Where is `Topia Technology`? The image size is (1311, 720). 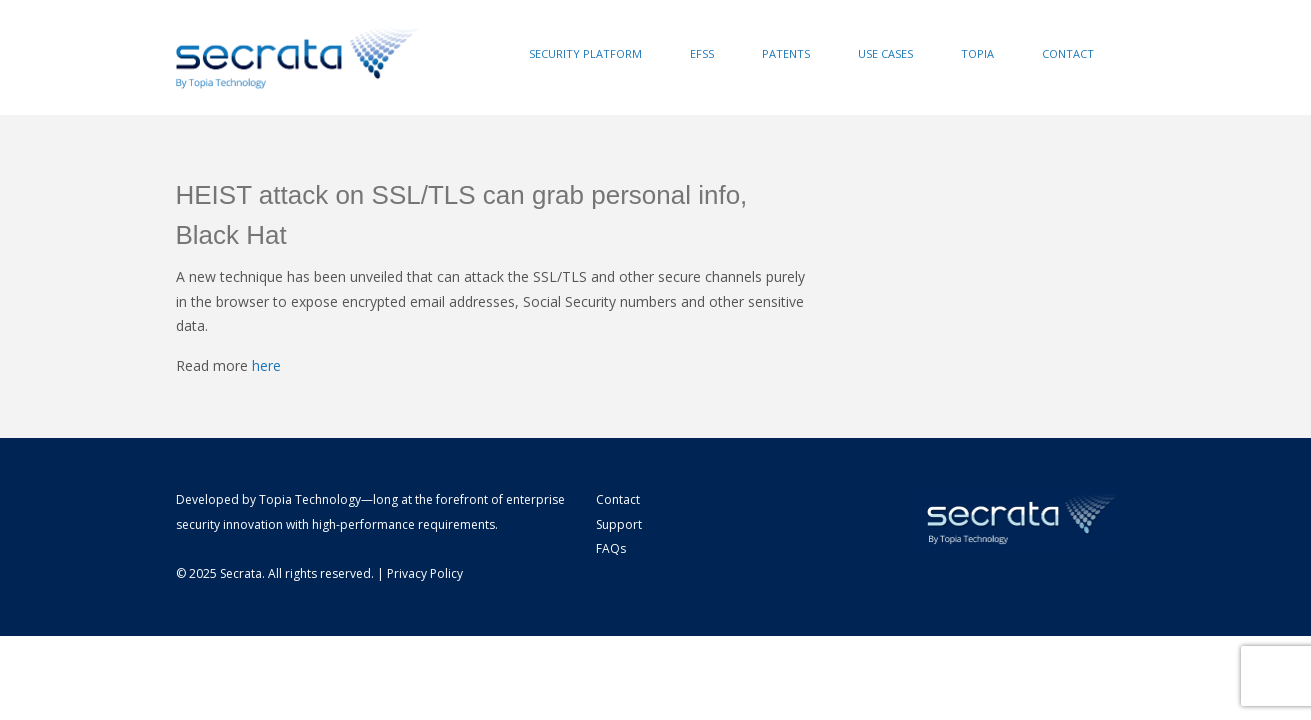 Topia Technology is located at coordinates (310, 499).